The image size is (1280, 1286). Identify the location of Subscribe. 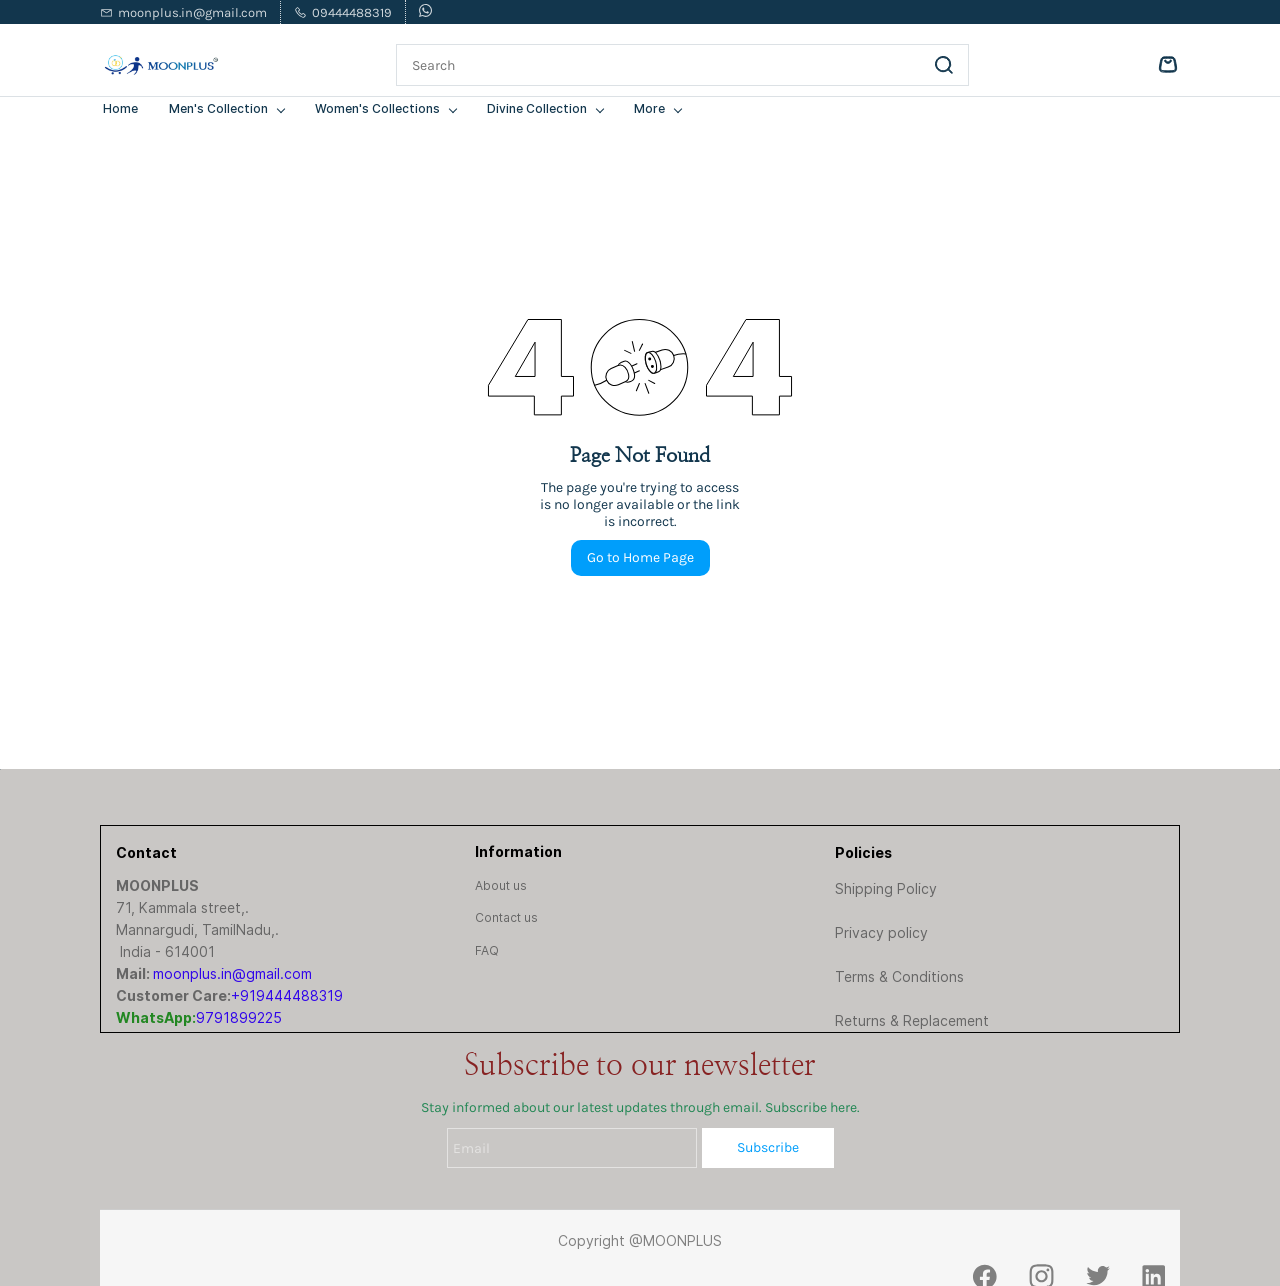
(768, 1147).